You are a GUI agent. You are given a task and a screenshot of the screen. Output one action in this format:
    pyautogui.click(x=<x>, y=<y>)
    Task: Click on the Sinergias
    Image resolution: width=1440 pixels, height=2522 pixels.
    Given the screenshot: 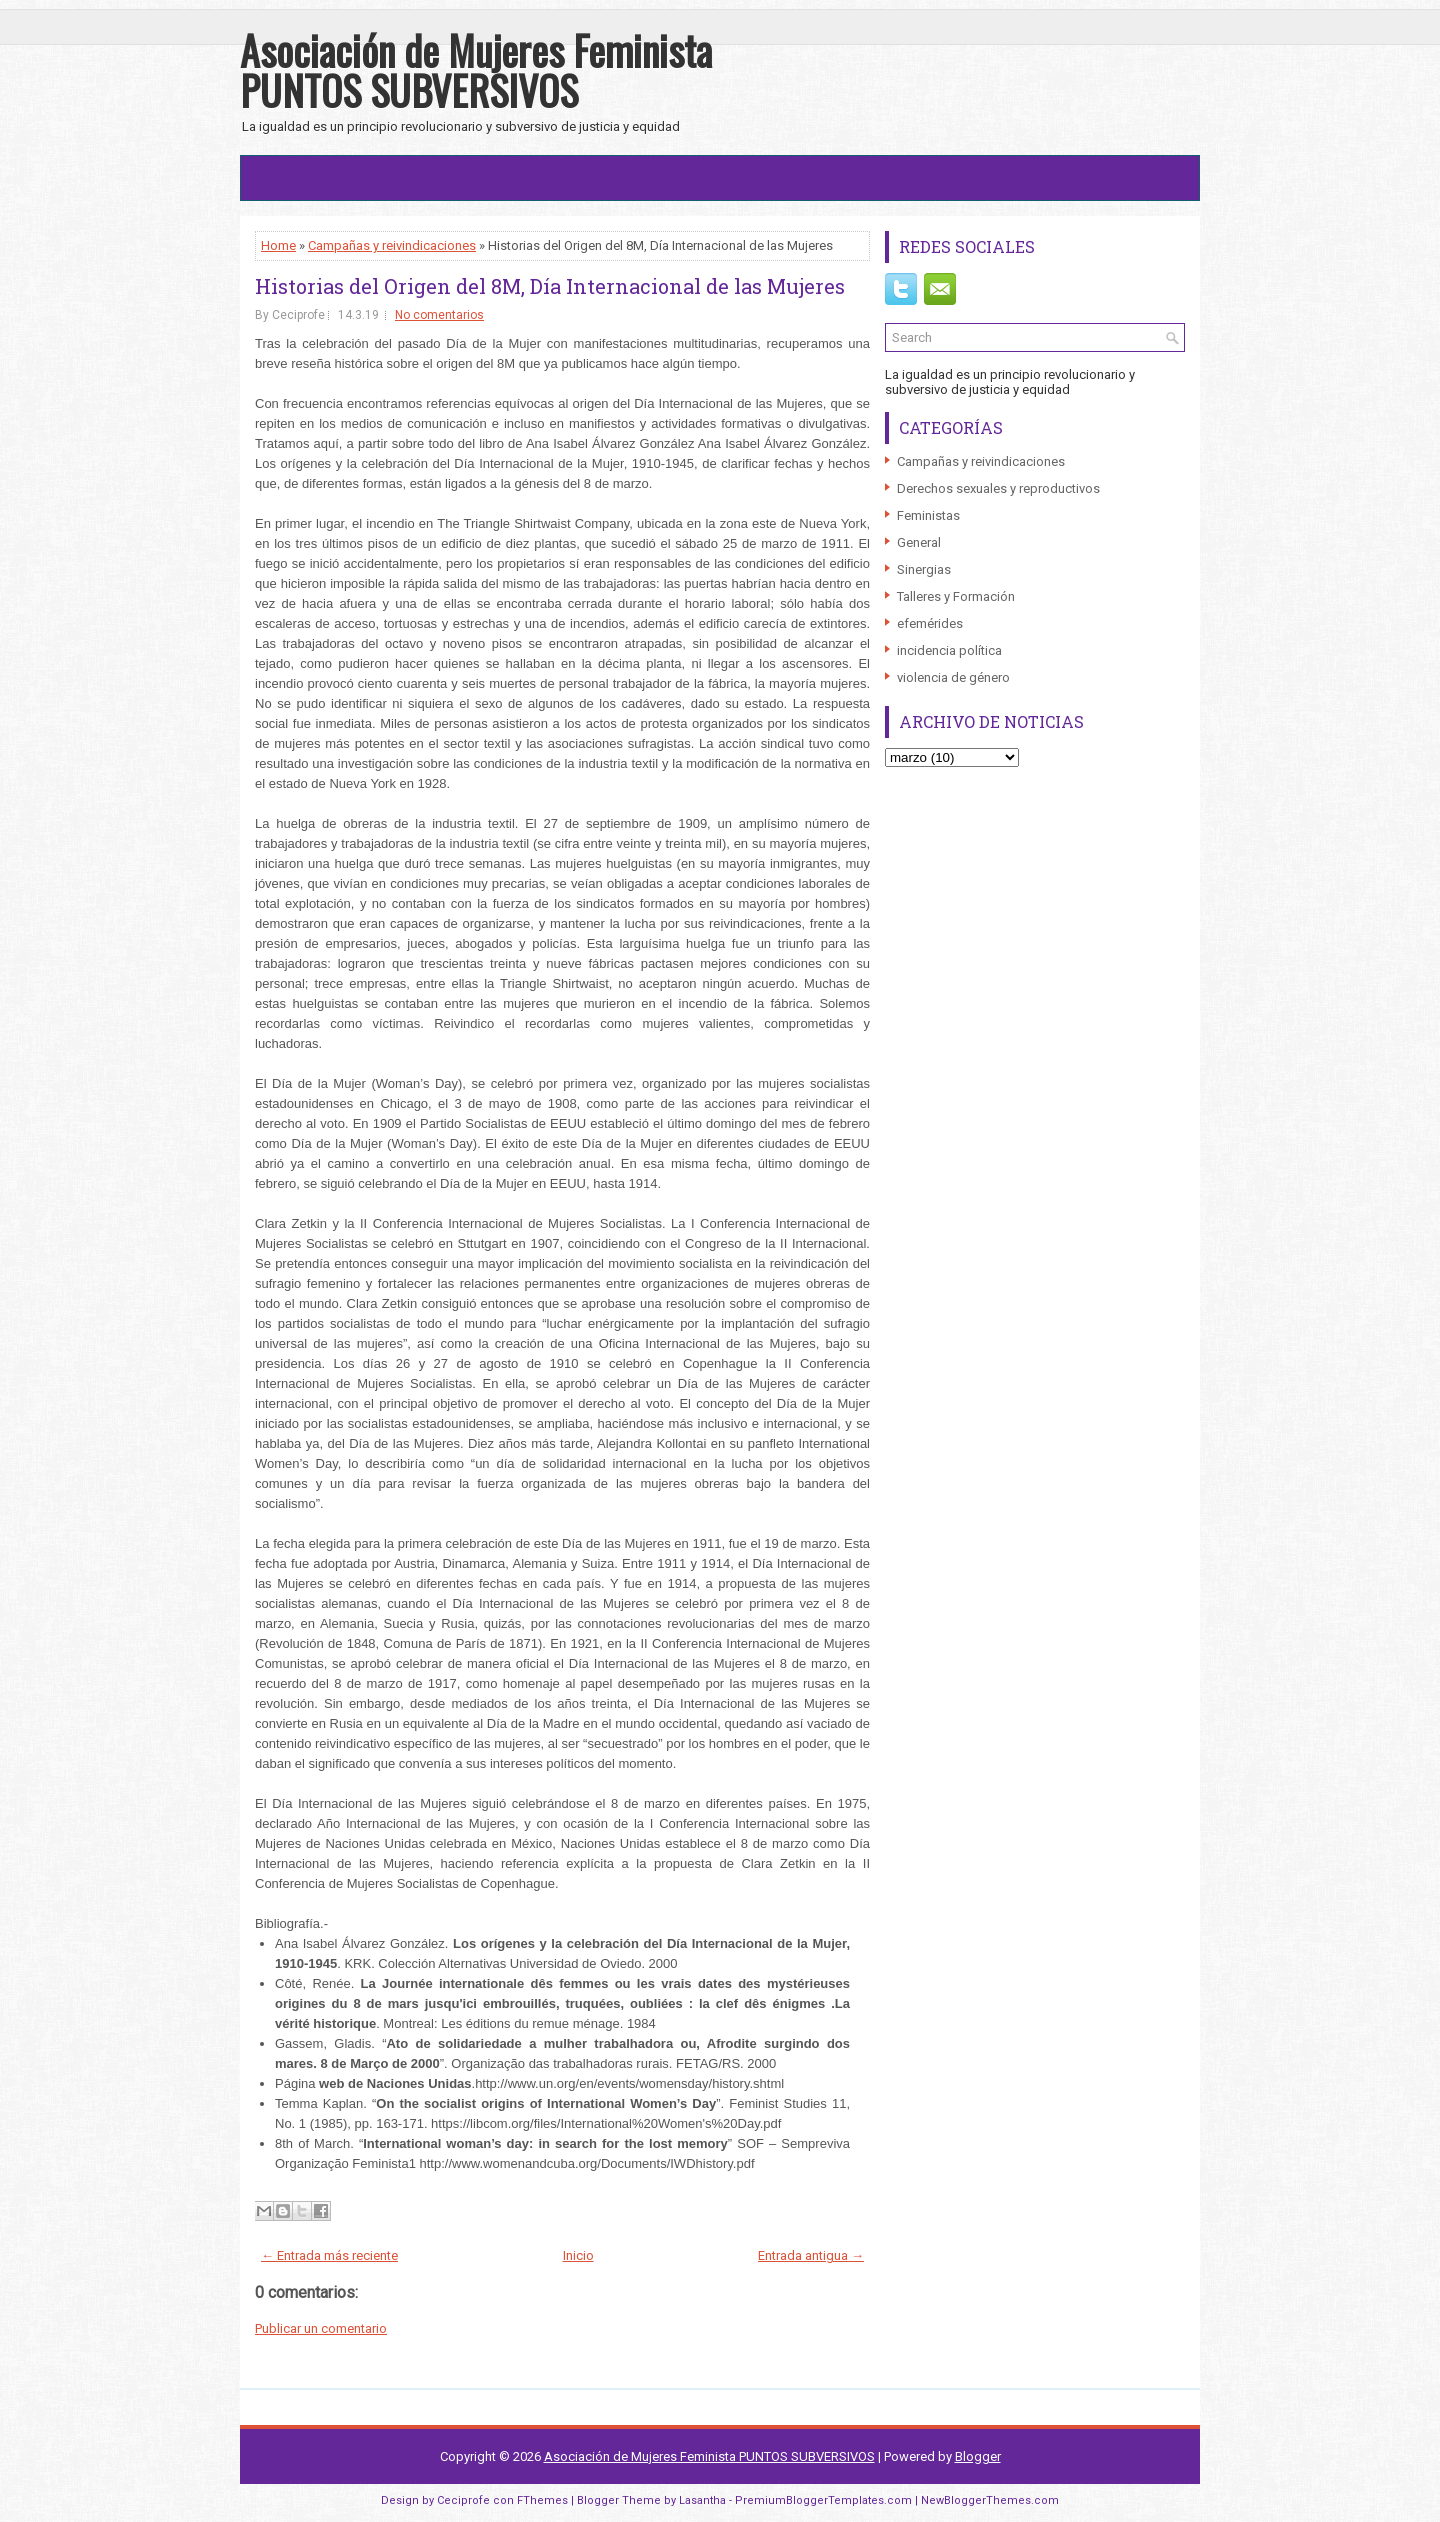 What is the action you would take?
    pyautogui.click(x=924, y=569)
    